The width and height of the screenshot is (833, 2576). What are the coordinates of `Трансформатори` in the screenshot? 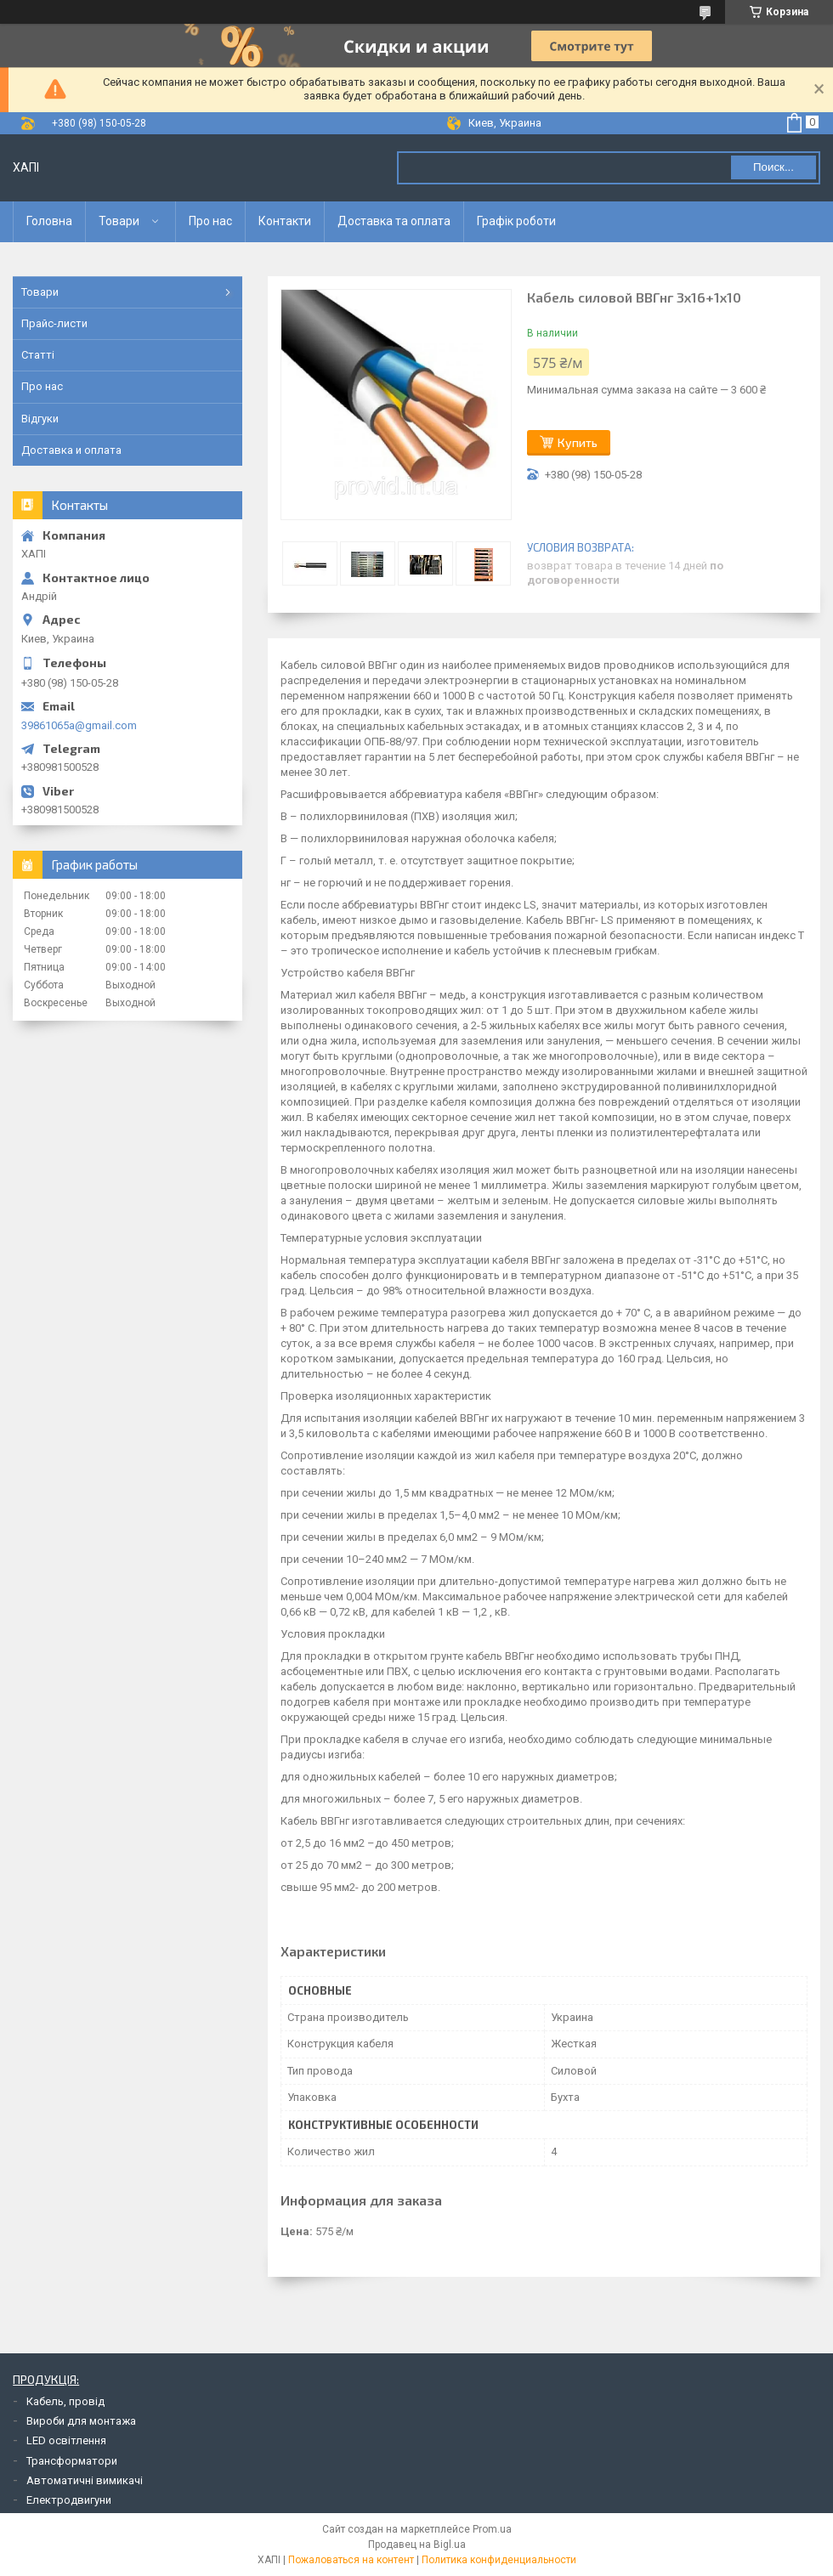 It's located at (71, 2460).